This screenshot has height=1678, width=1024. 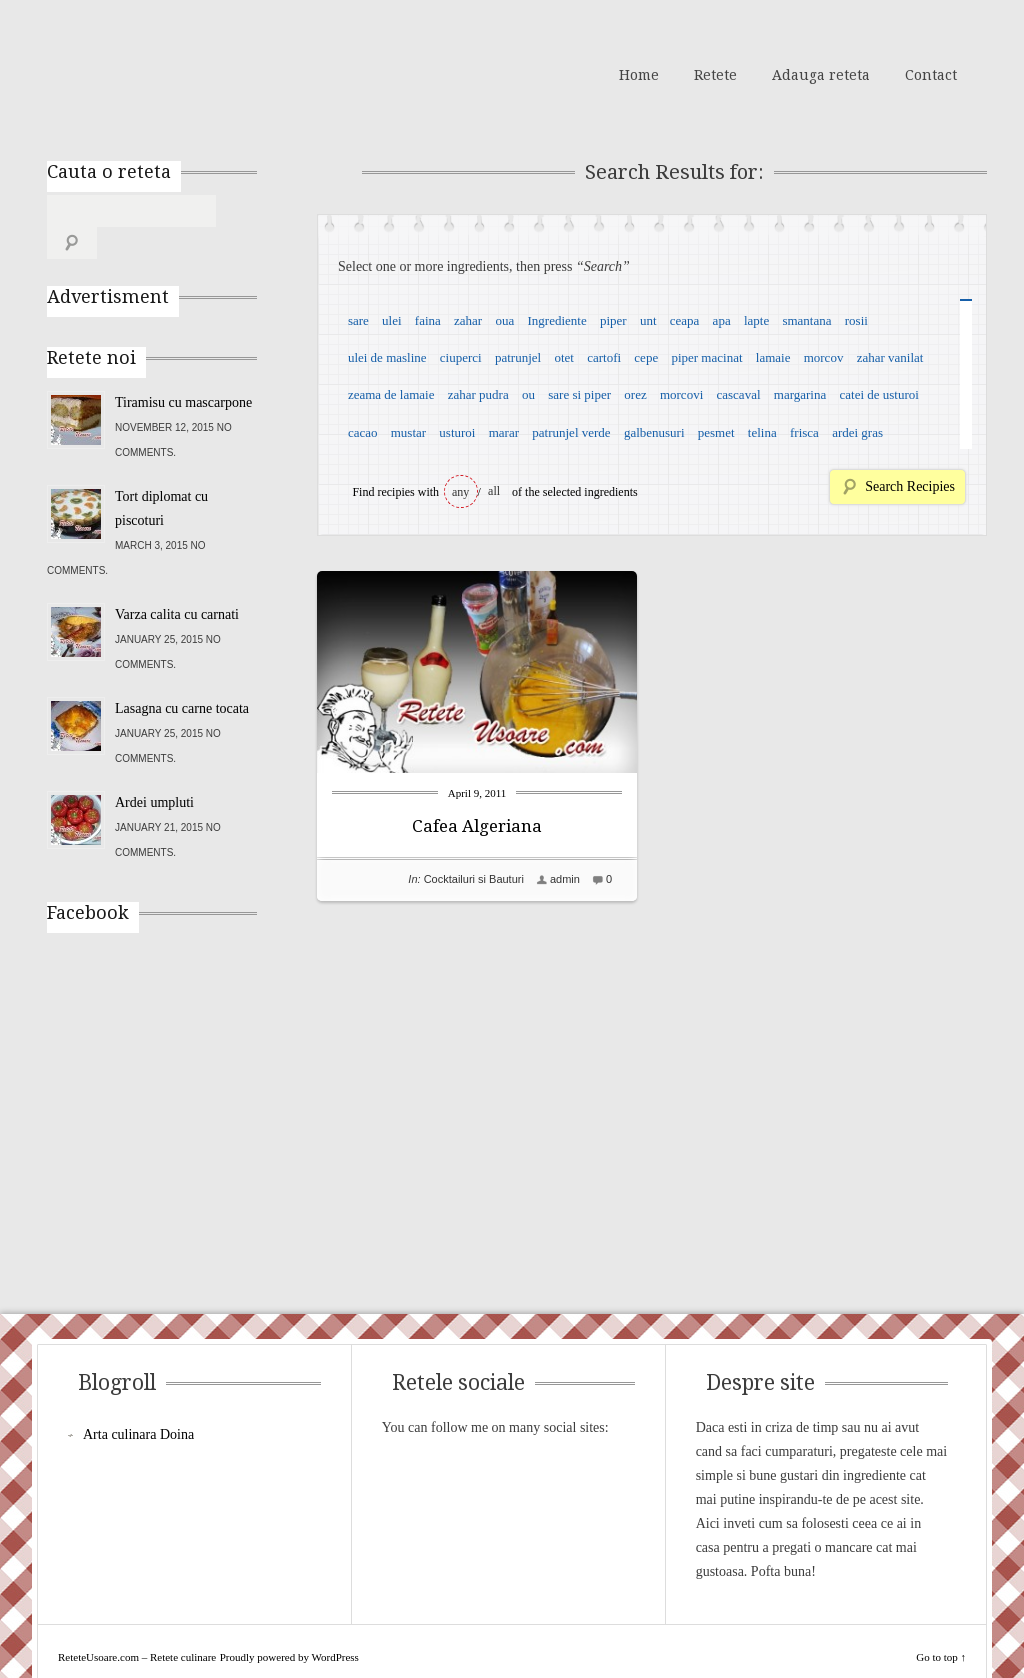 What do you see at coordinates (681, 394) in the screenshot?
I see `morcovi` at bounding box center [681, 394].